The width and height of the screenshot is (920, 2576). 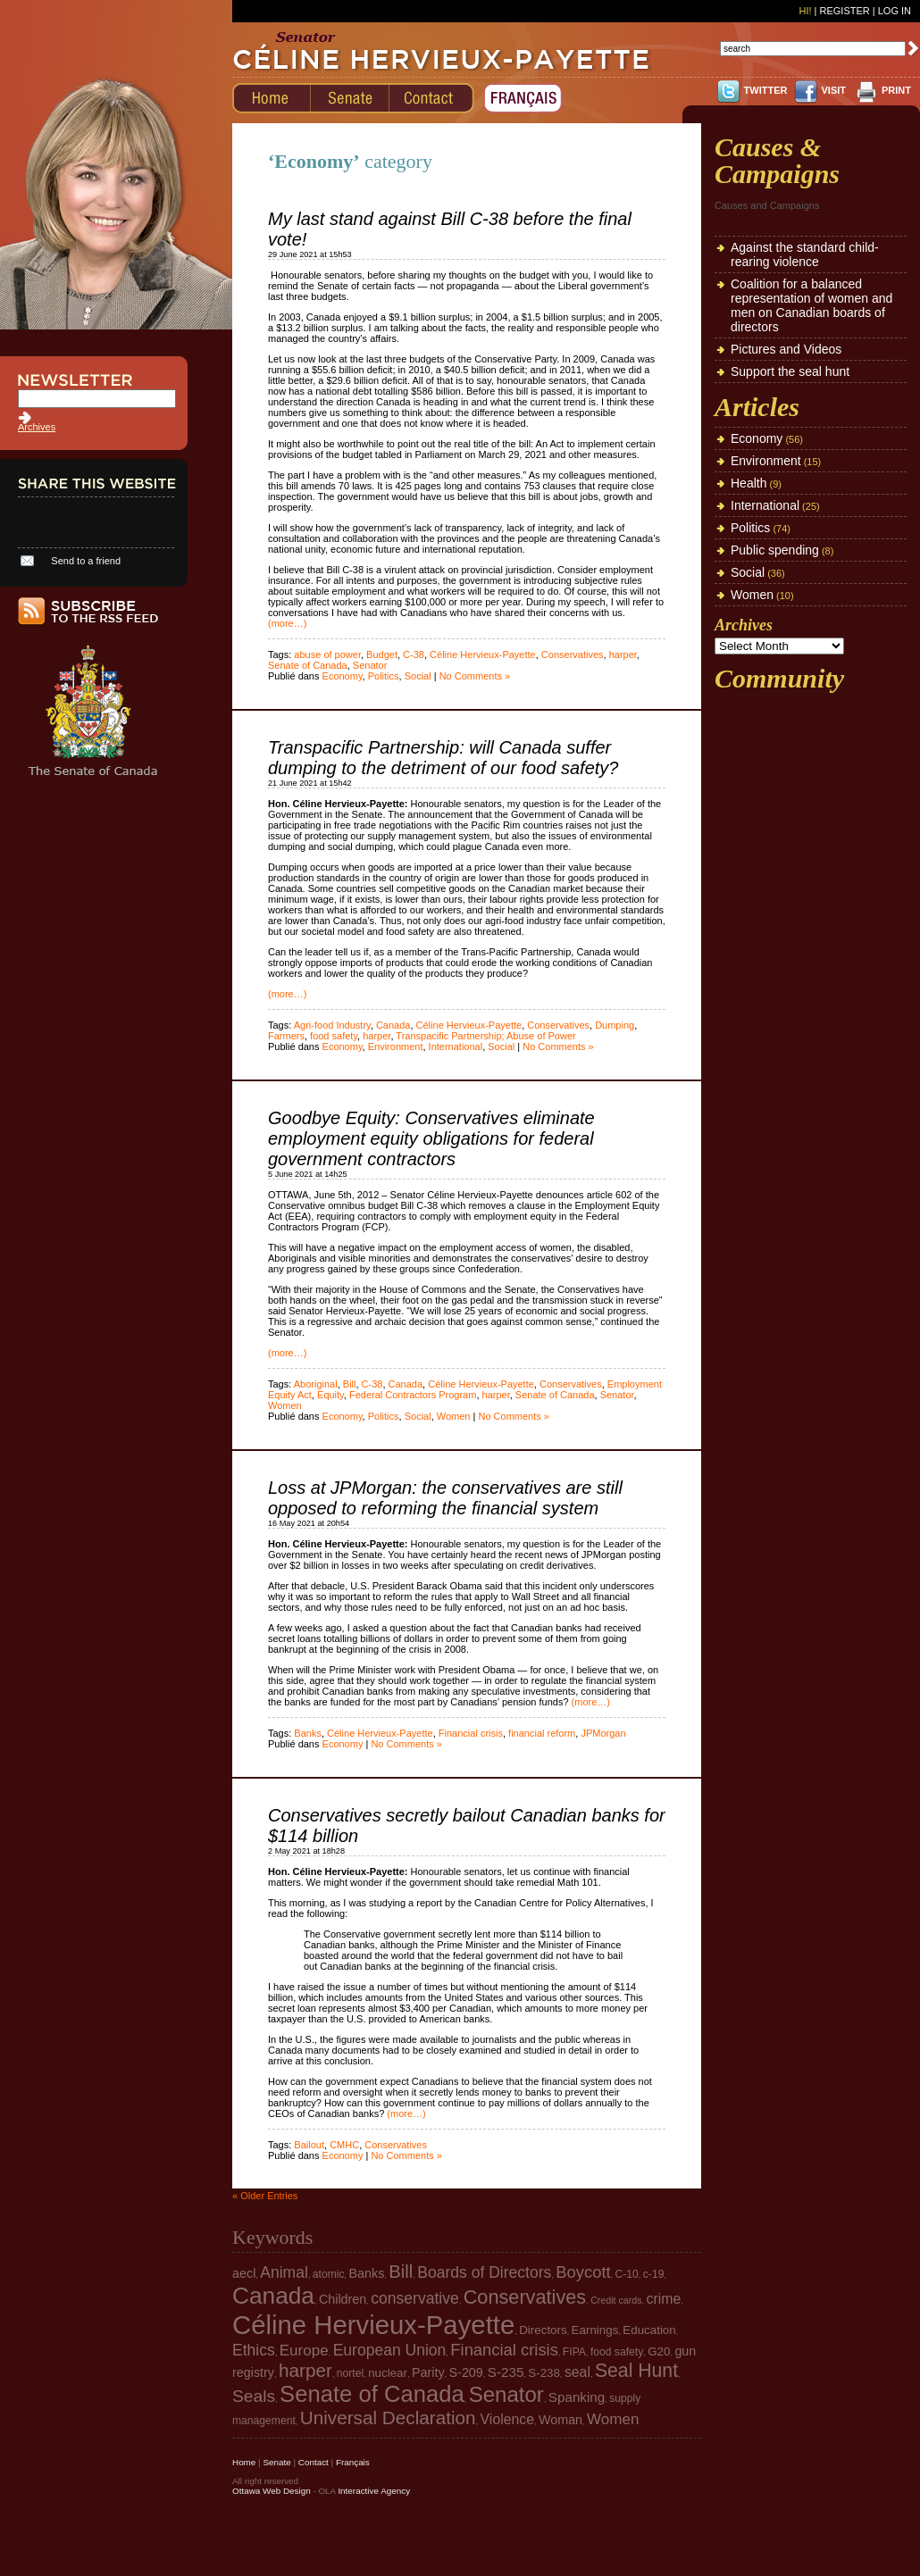 I want to click on « Older Entries, so click(x=264, y=2195).